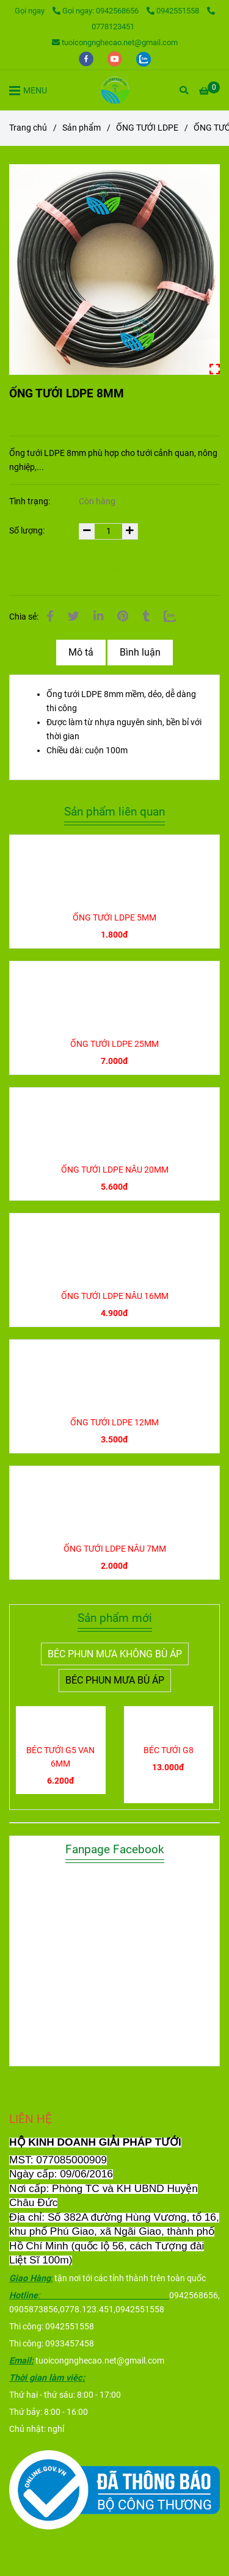 Image resolution: width=229 pixels, height=2576 pixels. Describe the element at coordinates (169, 1750) in the screenshot. I see `BÉC TƯỚI G8` at that location.